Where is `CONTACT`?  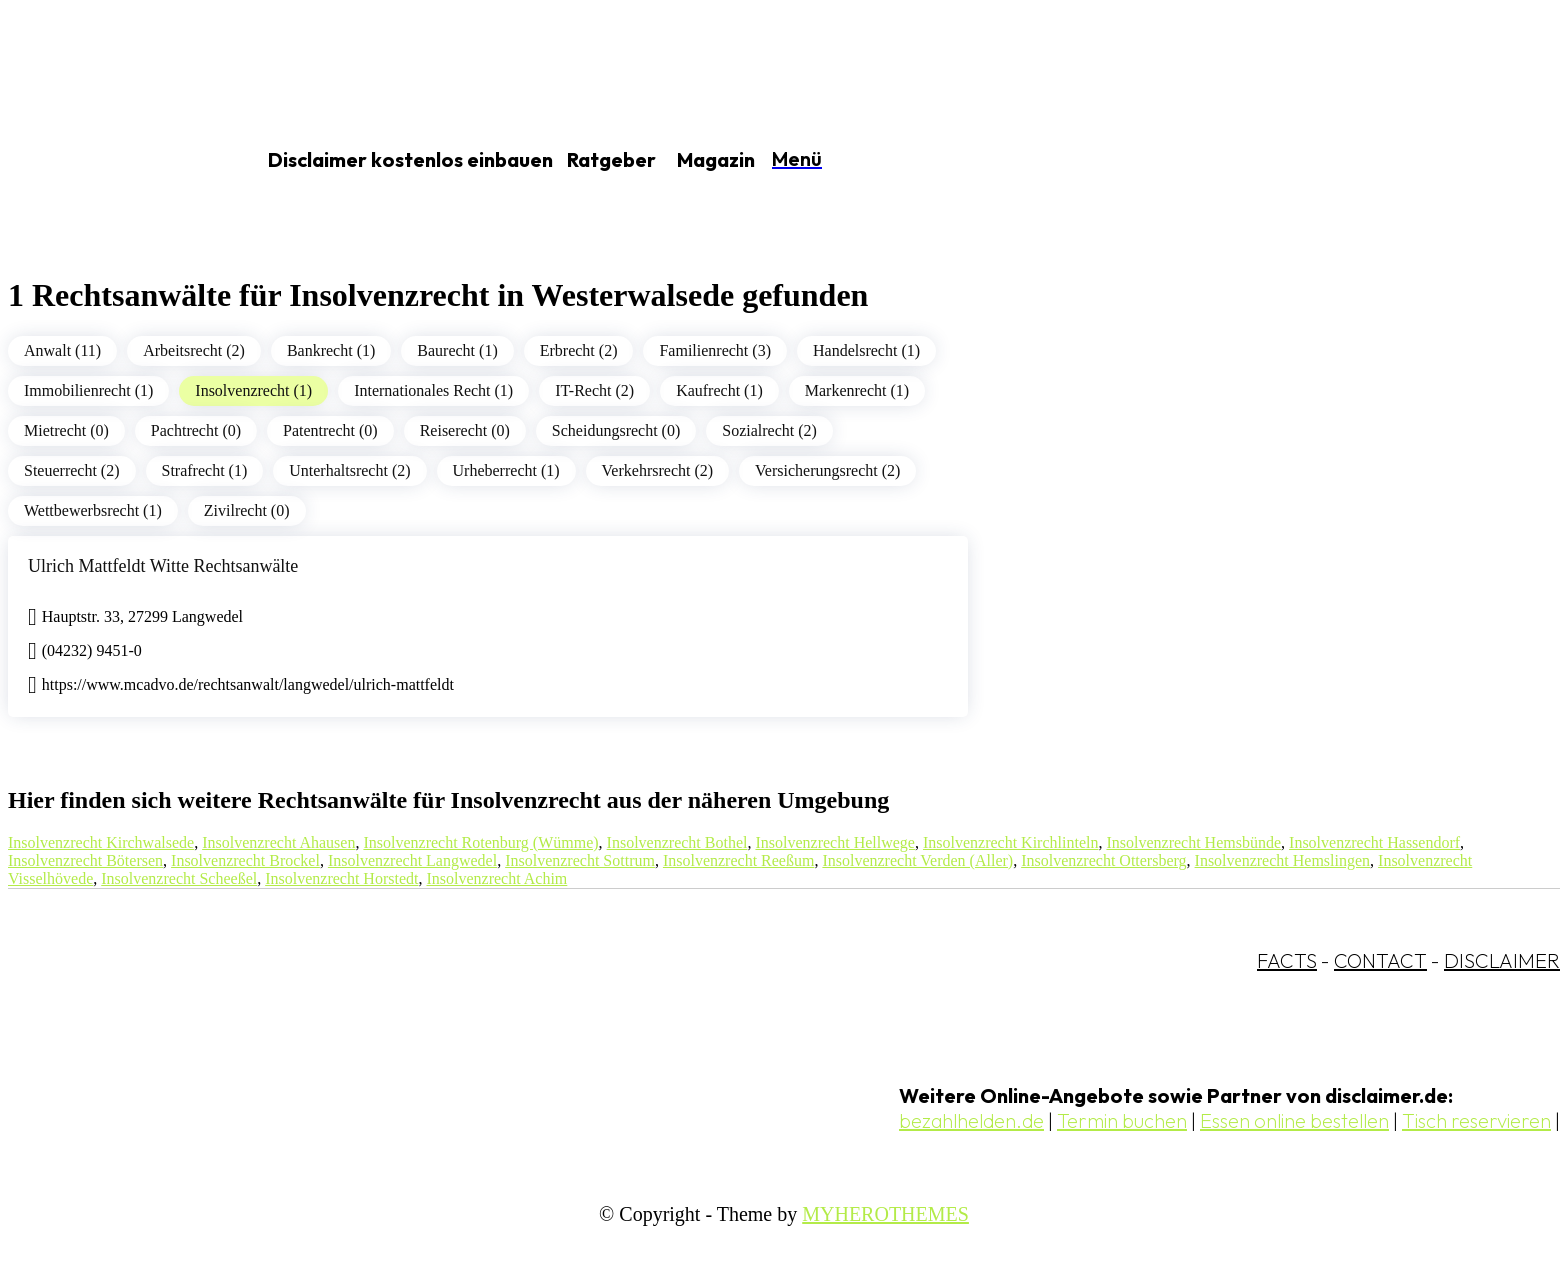 CONTACT is located at coordinates (1380, 960).